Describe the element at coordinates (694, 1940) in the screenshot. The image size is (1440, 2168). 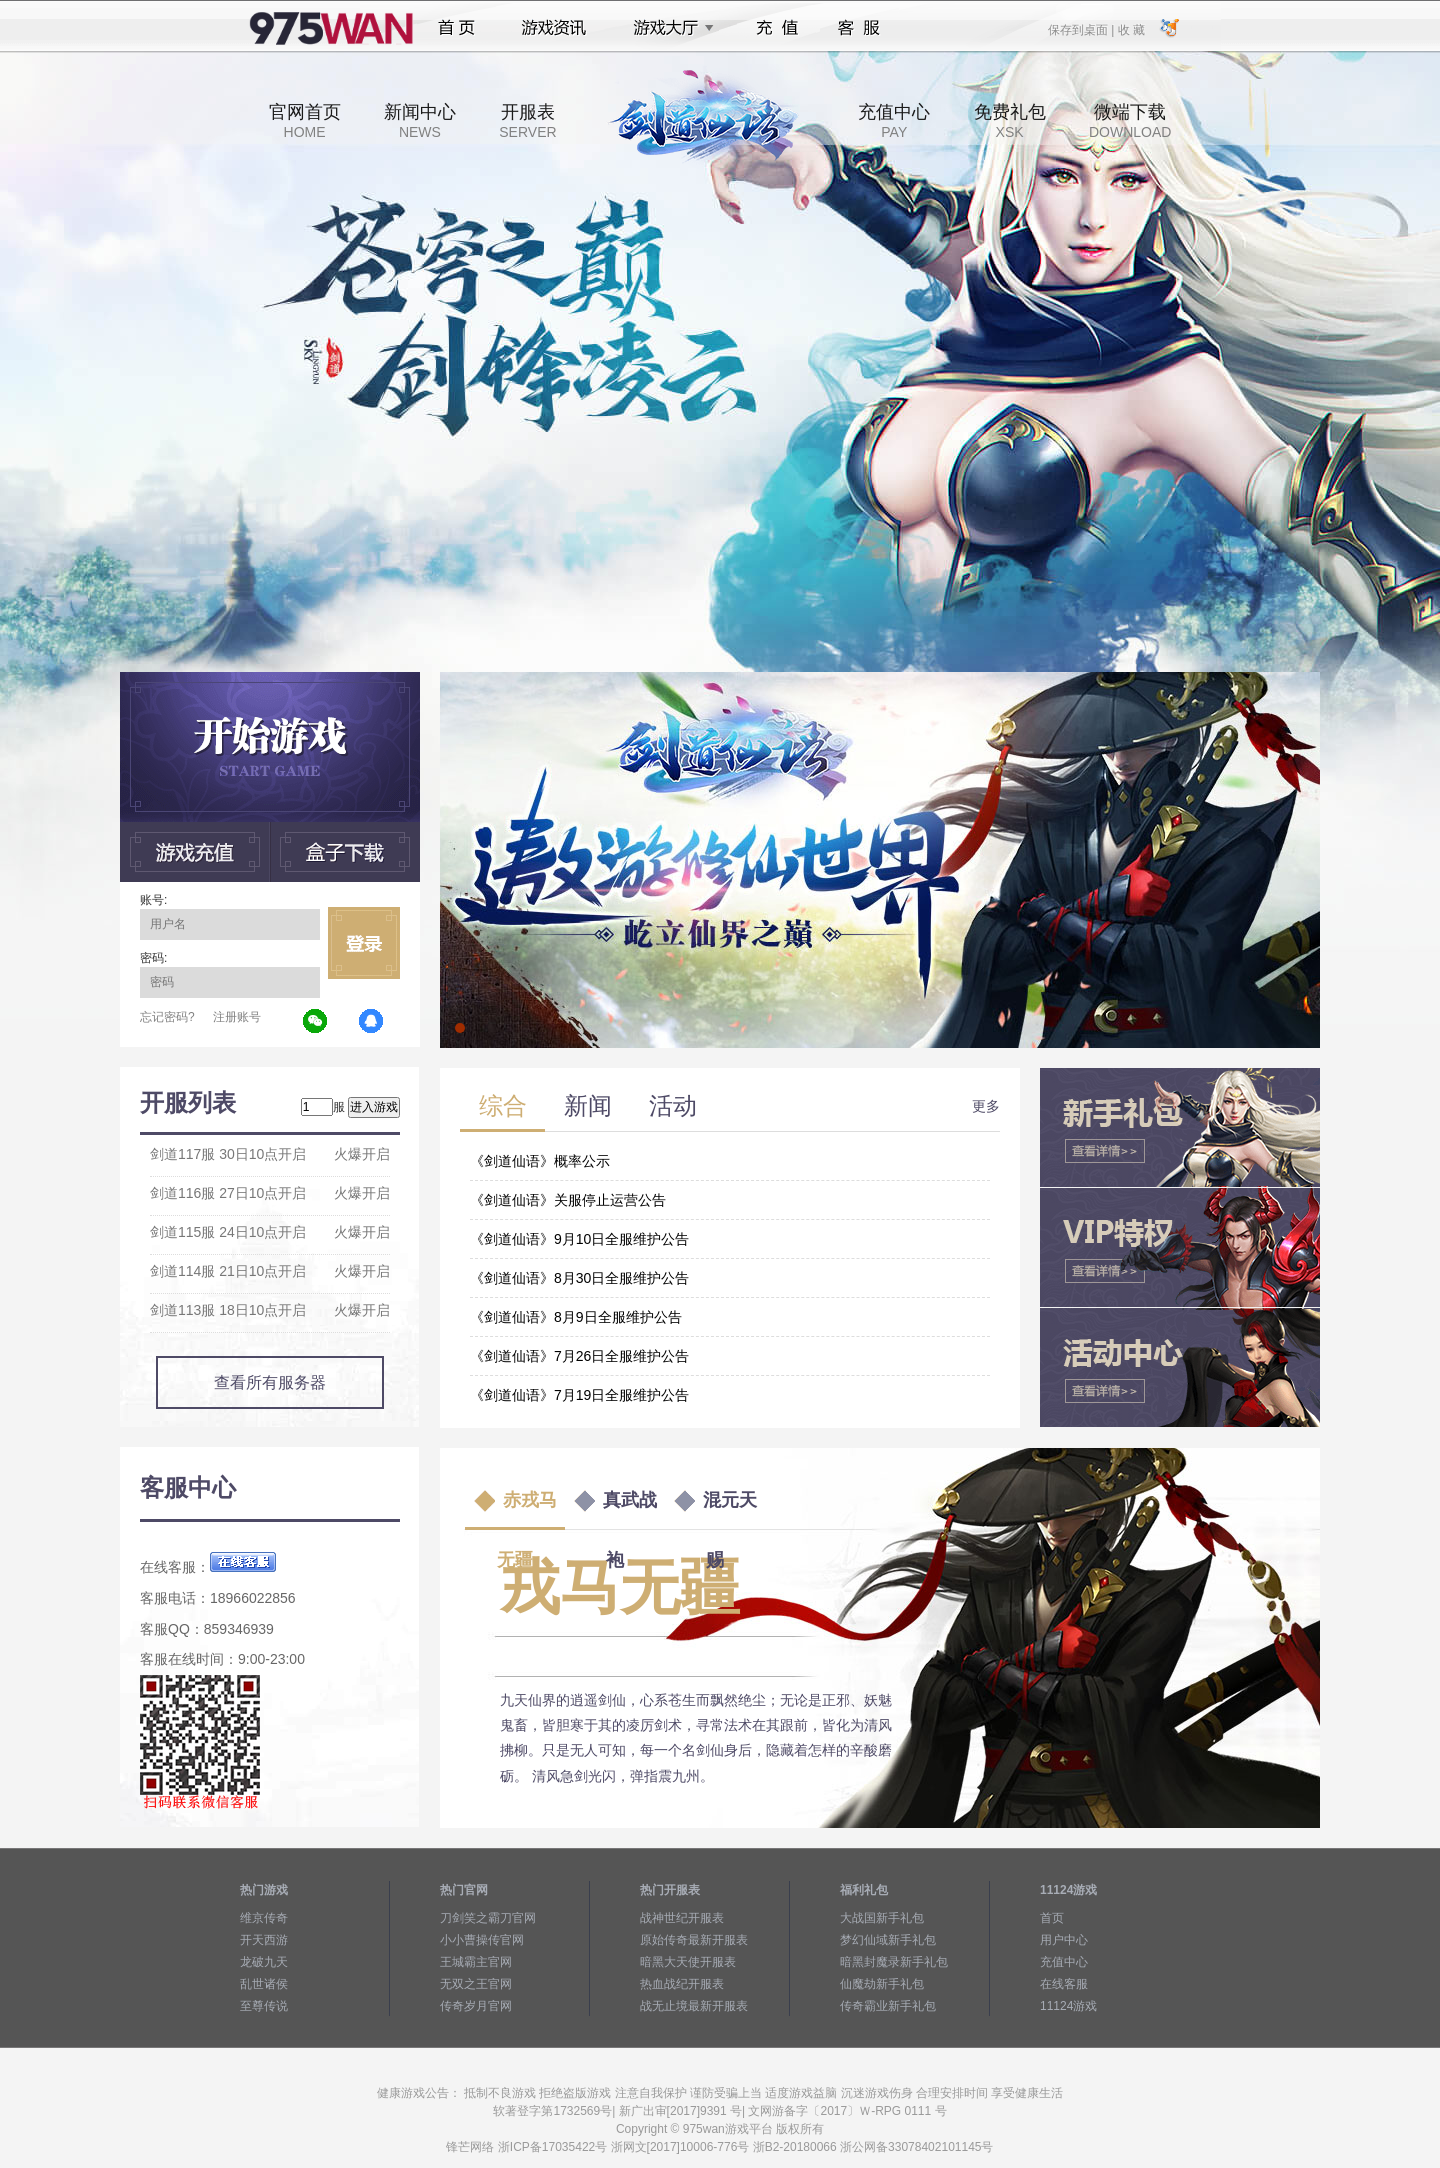
I see `原始传奇最新开服表` at that location.